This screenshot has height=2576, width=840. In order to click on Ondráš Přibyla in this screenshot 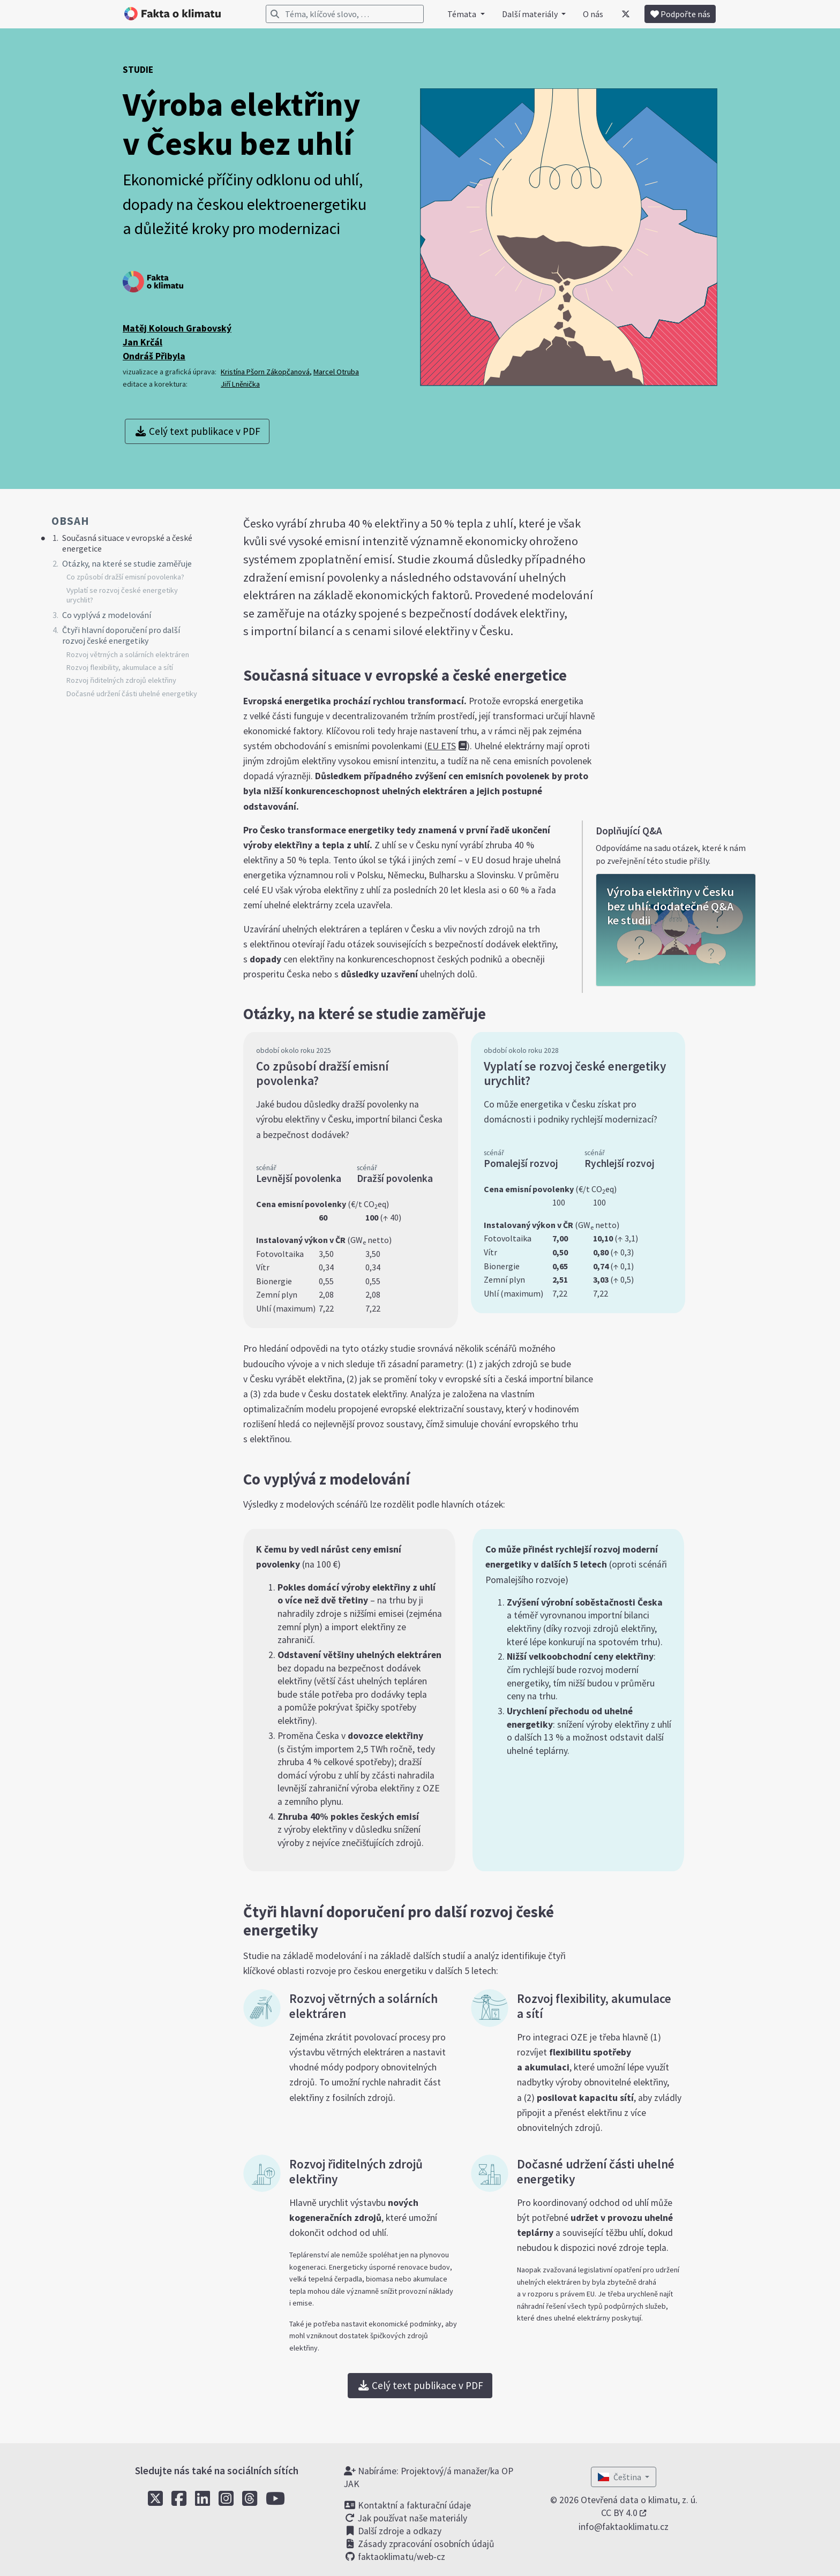, I will do `click(154, 356)`.